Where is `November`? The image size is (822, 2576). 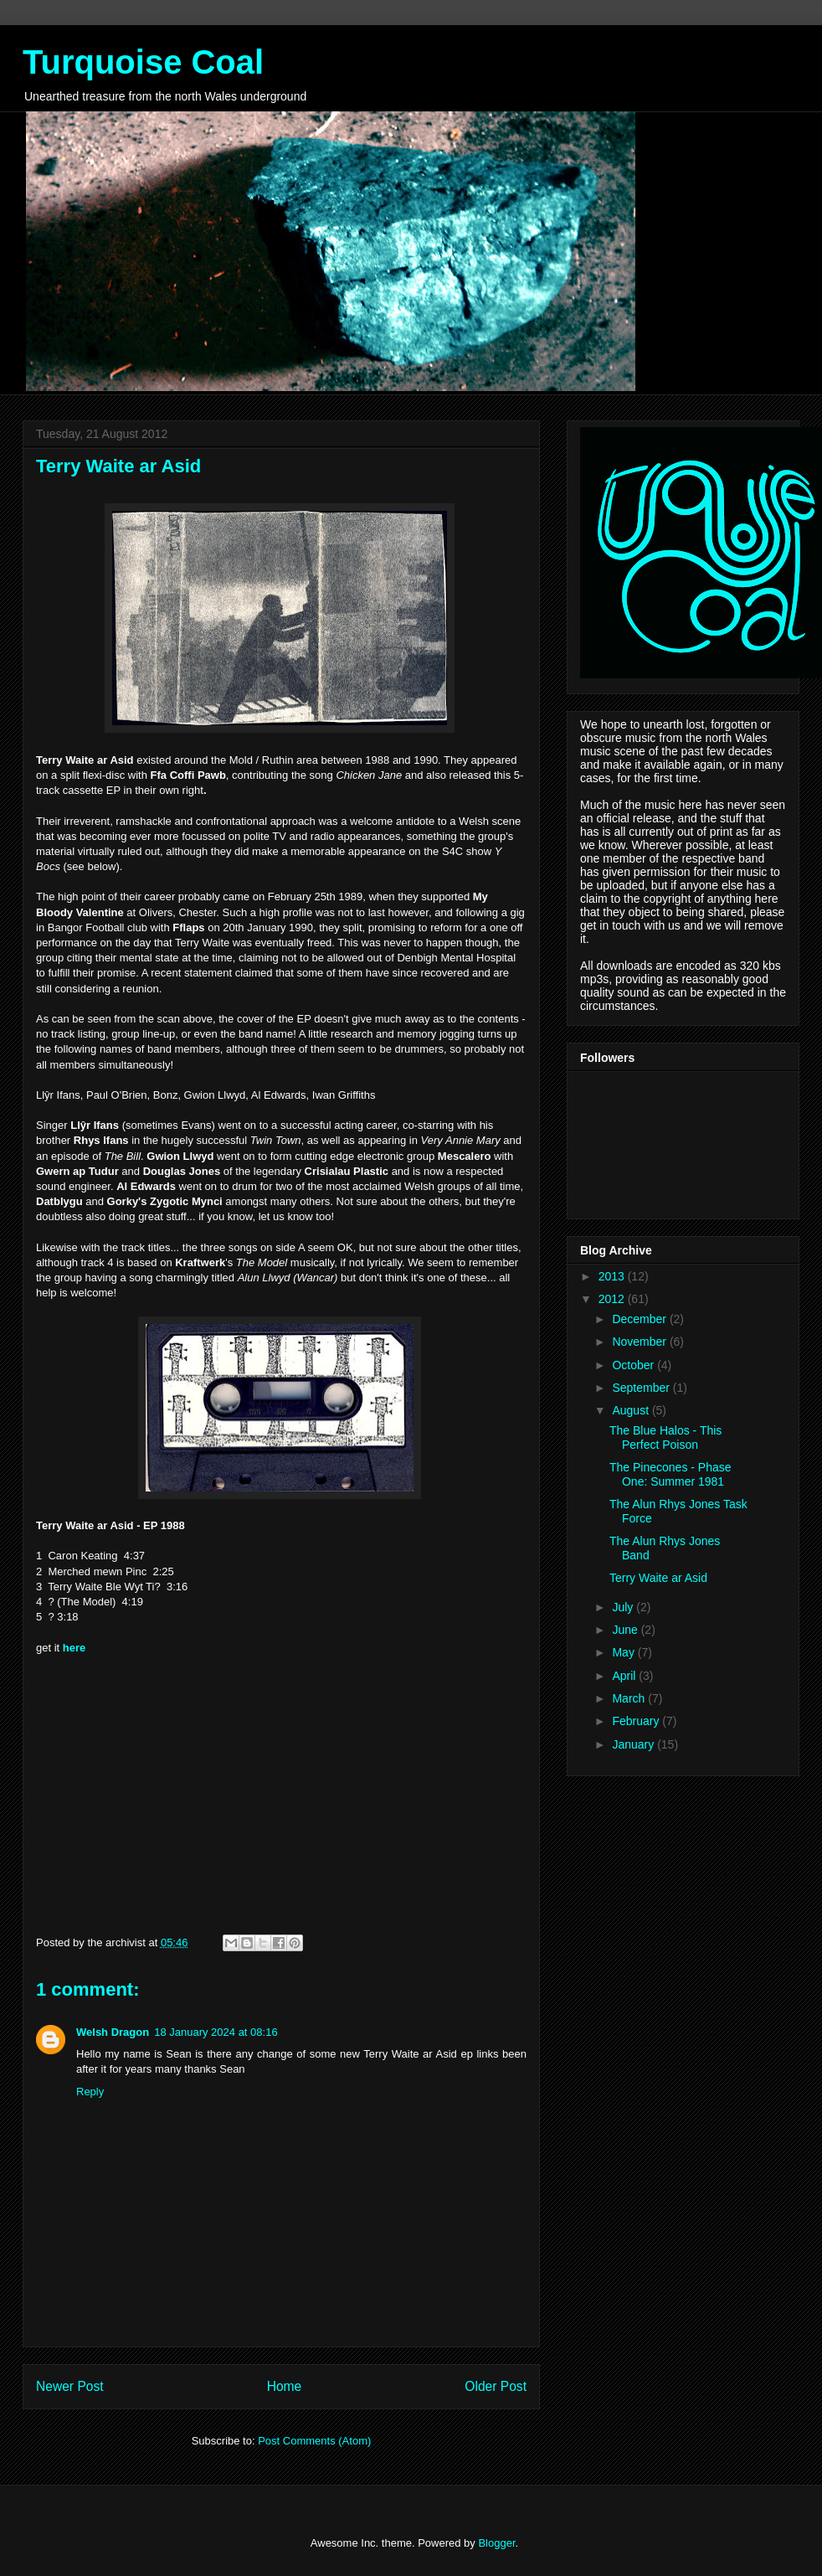 November is located at coordinates (640, 1341).